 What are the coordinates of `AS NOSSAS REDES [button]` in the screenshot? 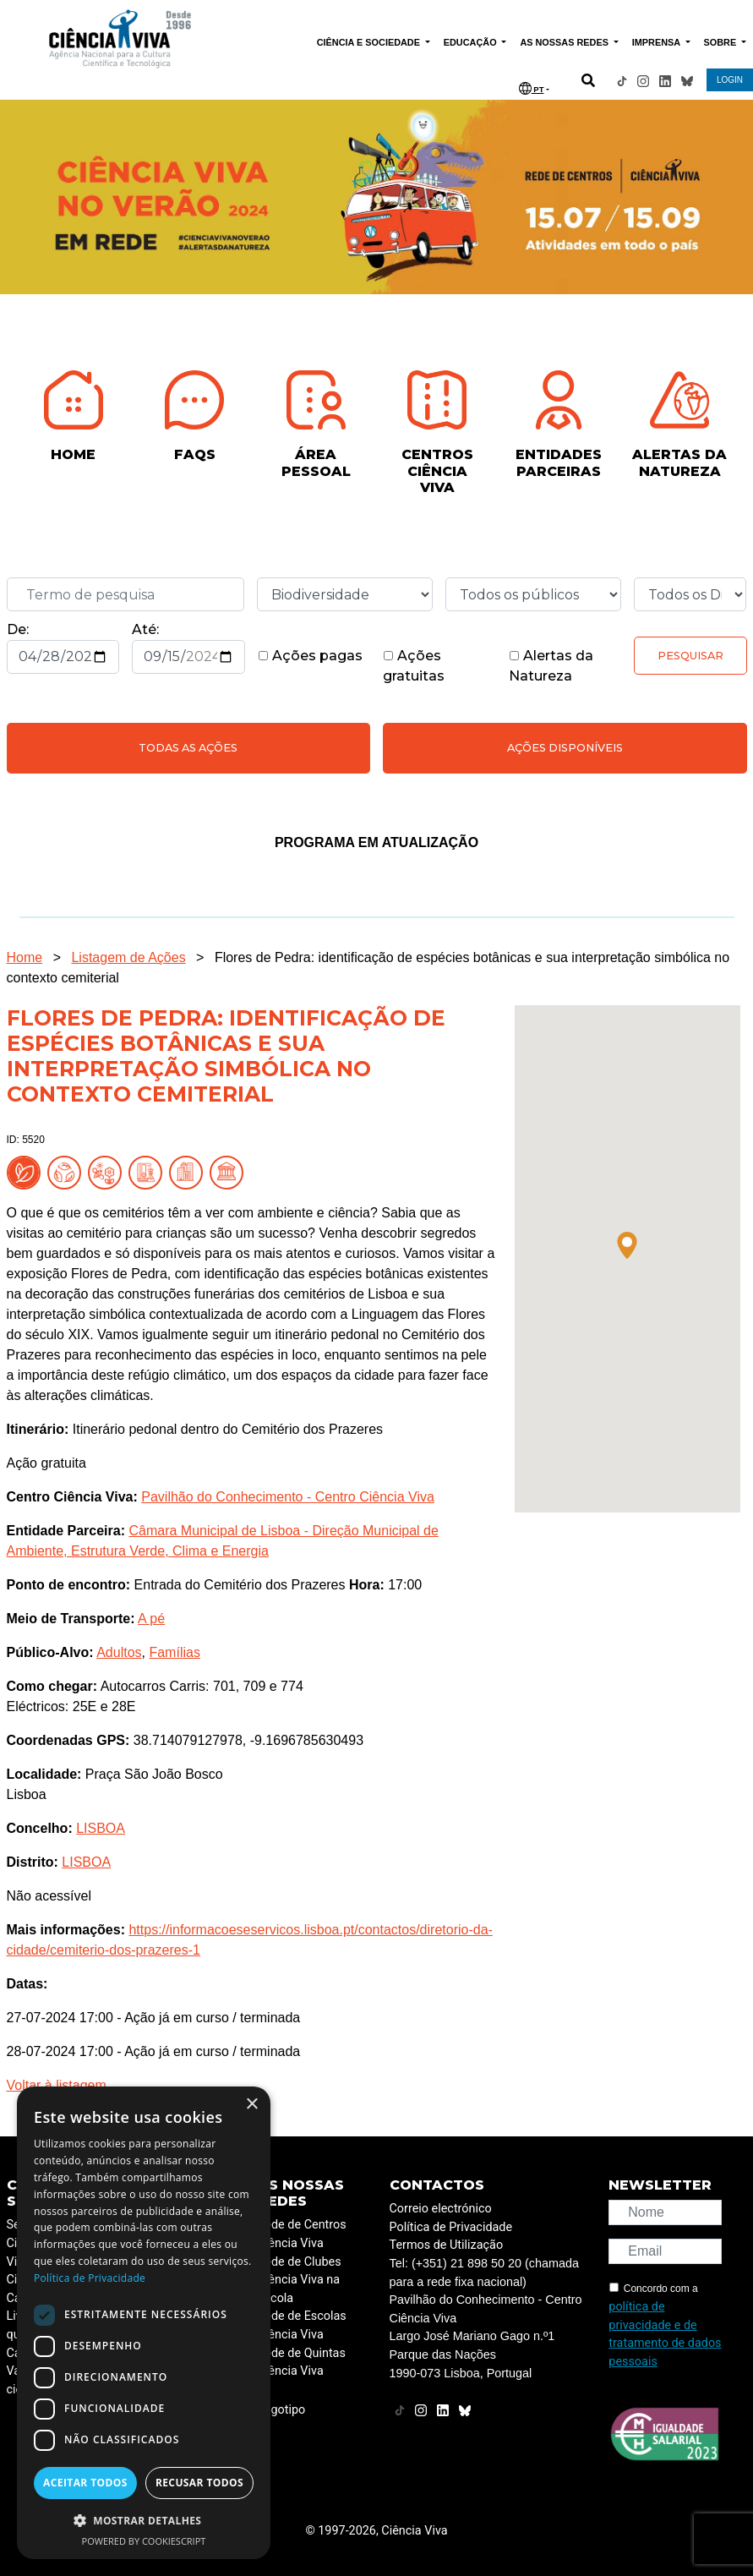 It's located at (565, 42).